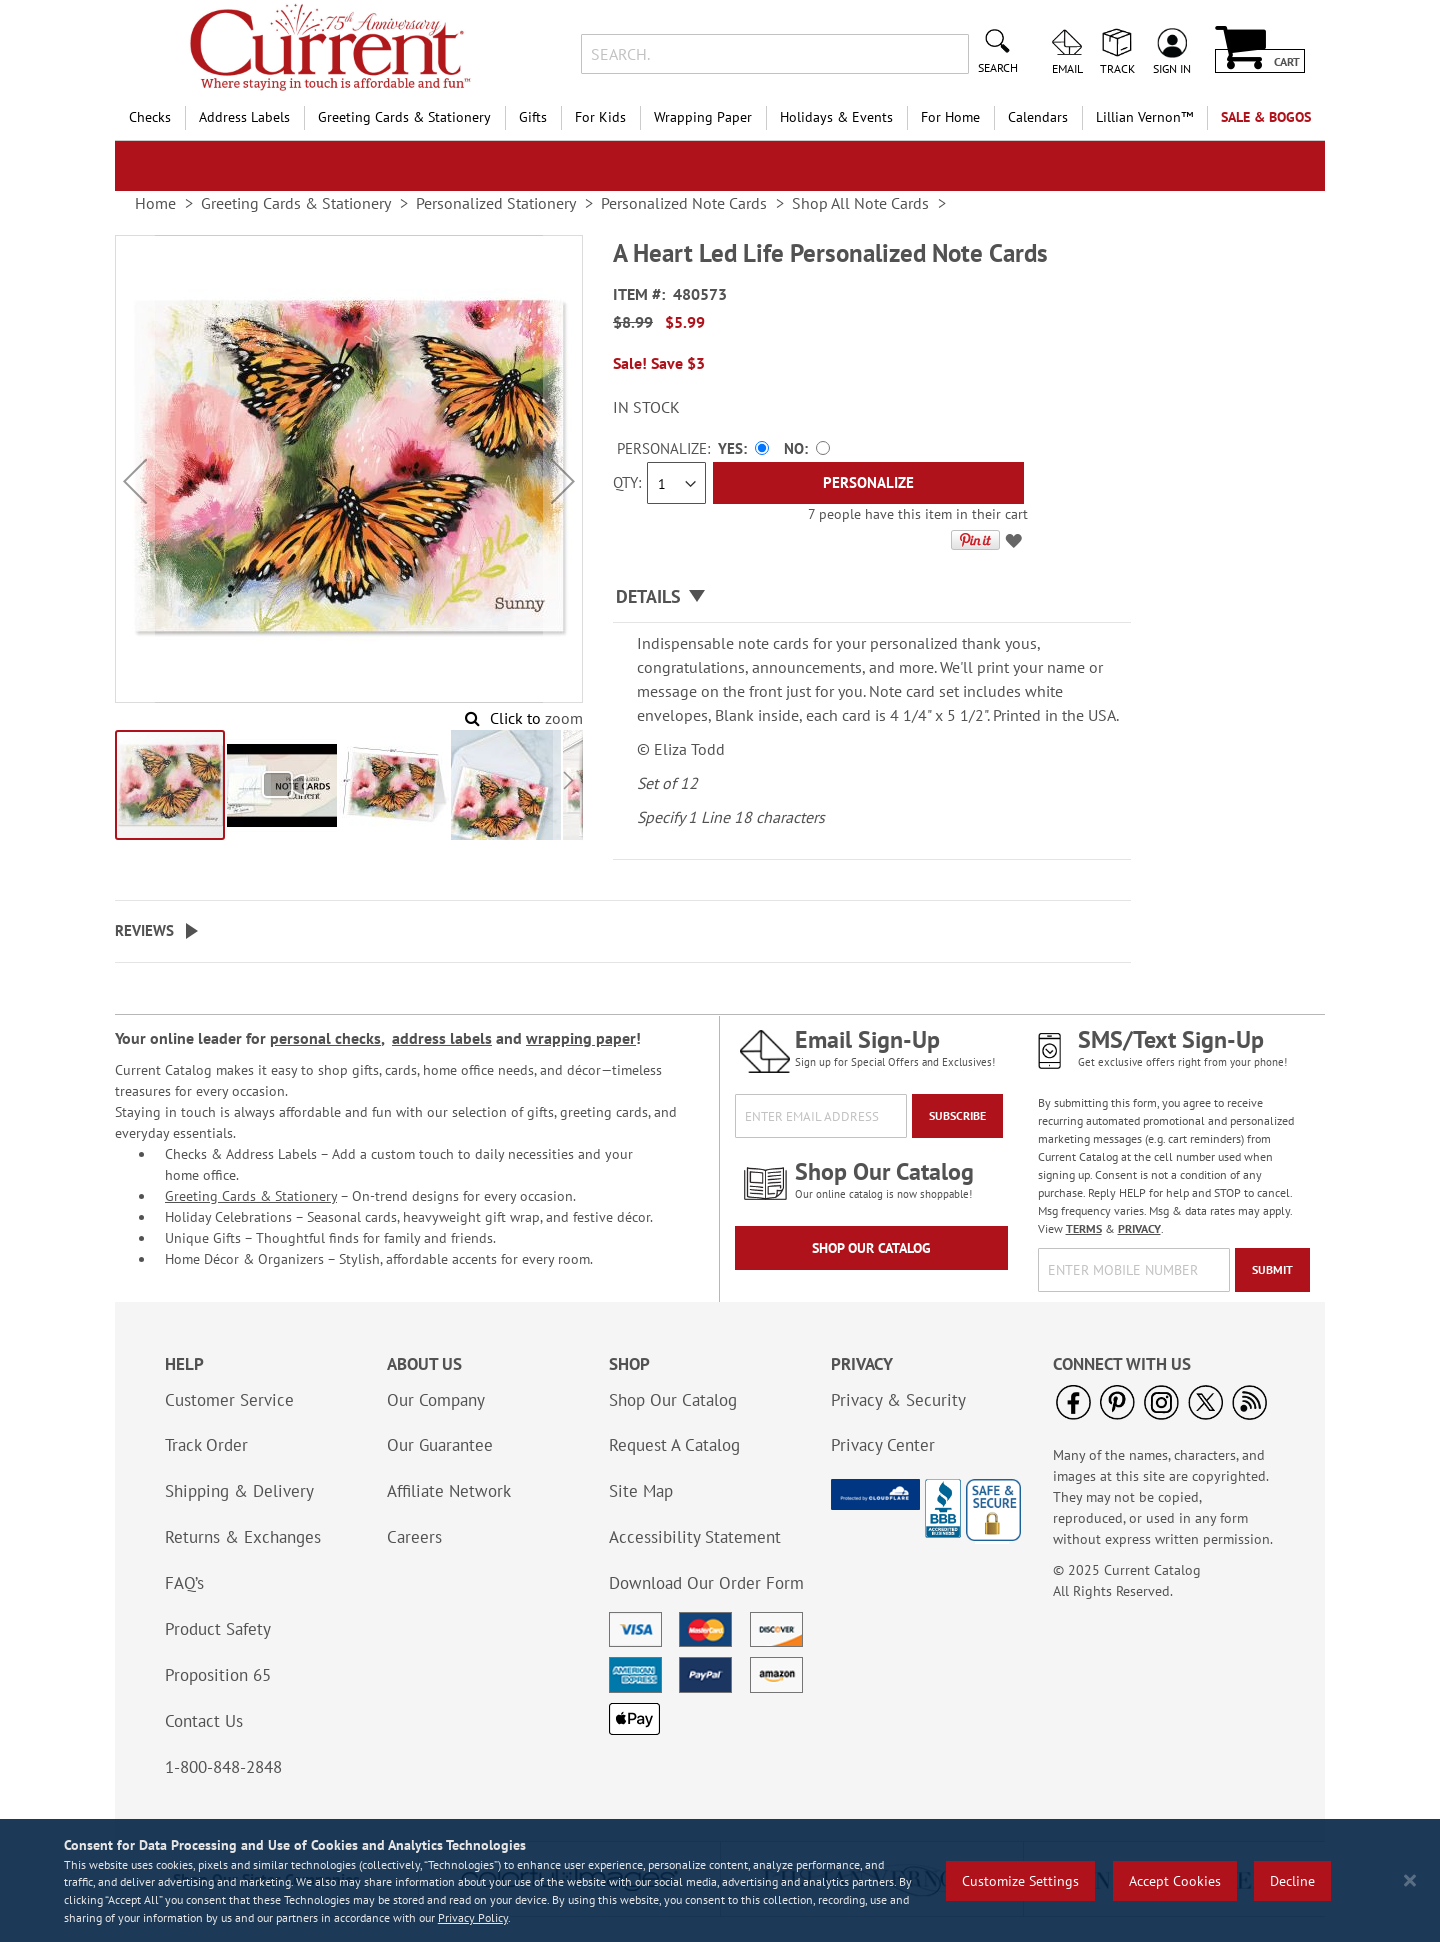  What do you see at coordinates (674, 1445) in the screenshot?
I see `Request A Catalog` at bounding box center [674, 1445].